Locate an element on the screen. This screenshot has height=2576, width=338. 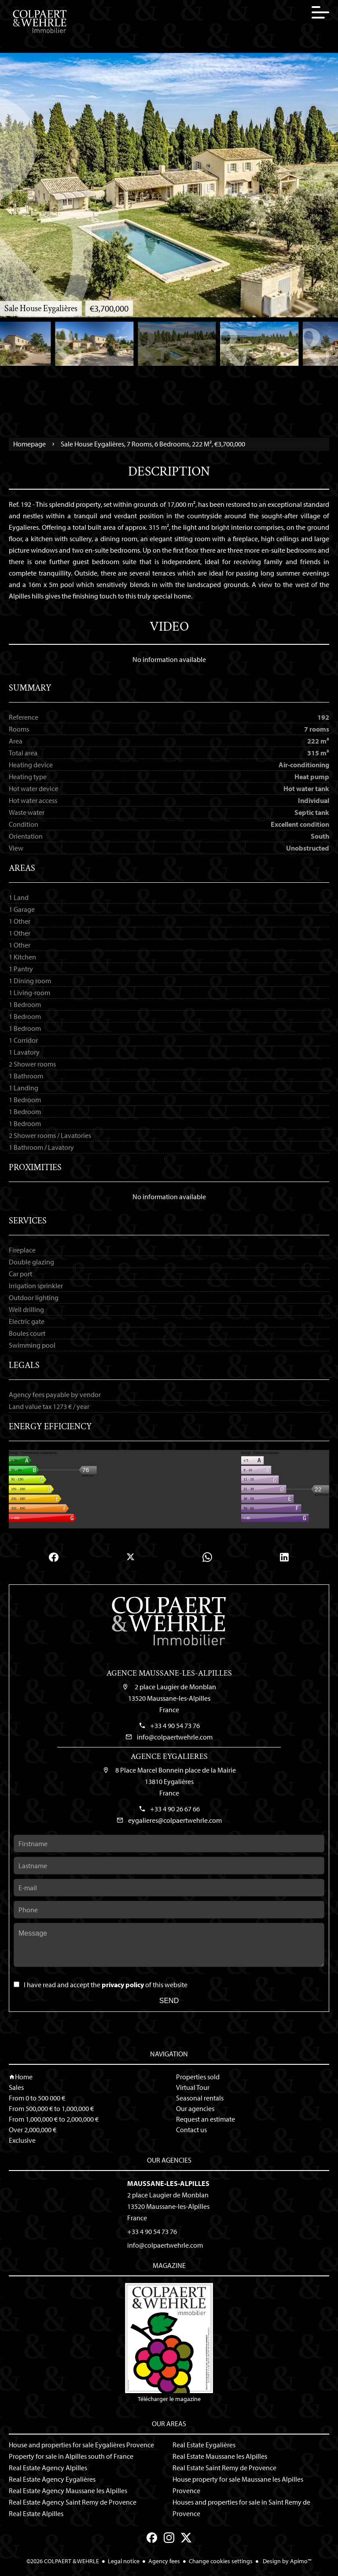
Maussane-les-Alpilles is located at coordinates (168, 2183).